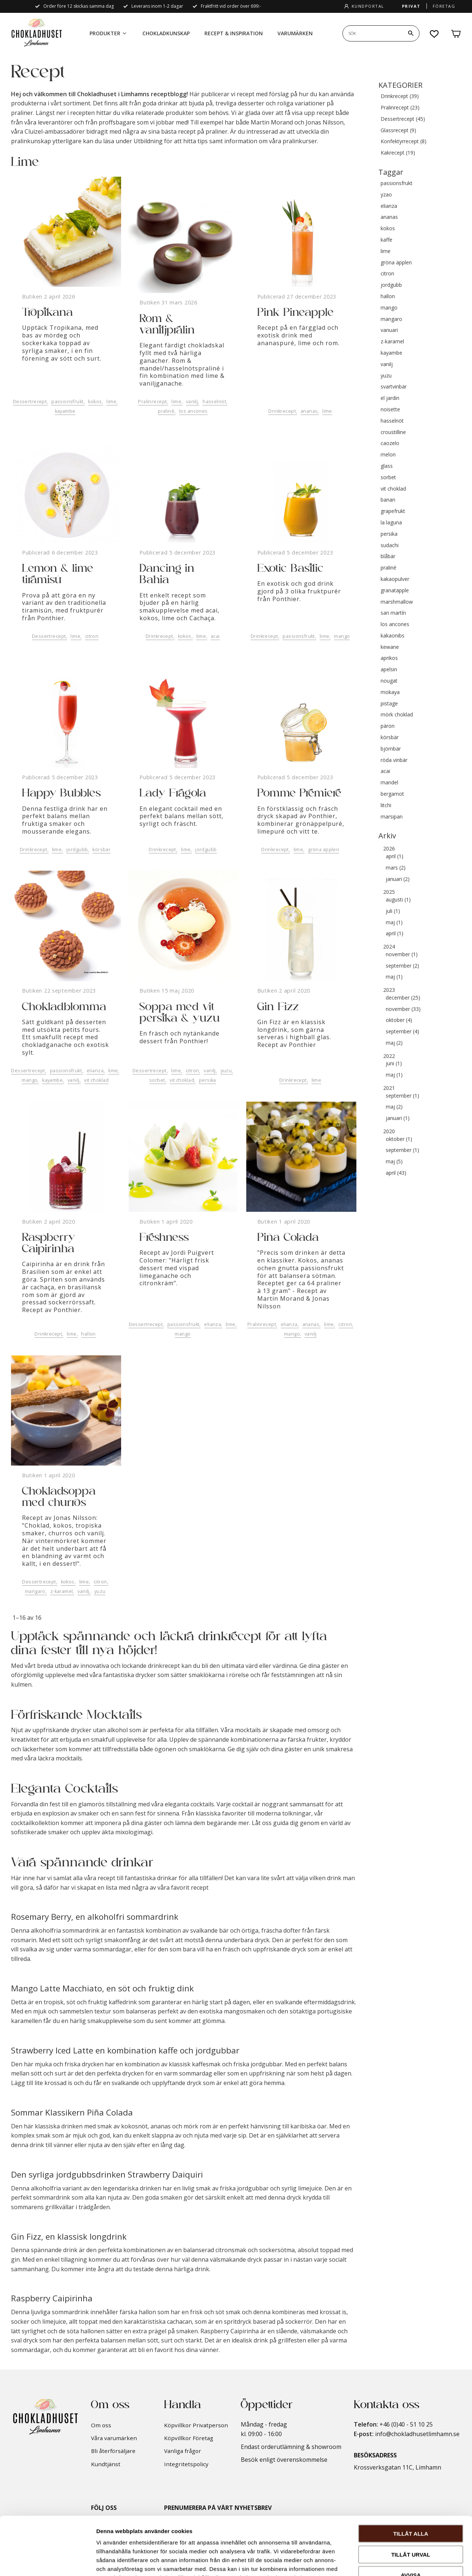  Describe the element at coordinates (403, 119) in the screenshot. I see `Dessertrecept (45)` at that location.